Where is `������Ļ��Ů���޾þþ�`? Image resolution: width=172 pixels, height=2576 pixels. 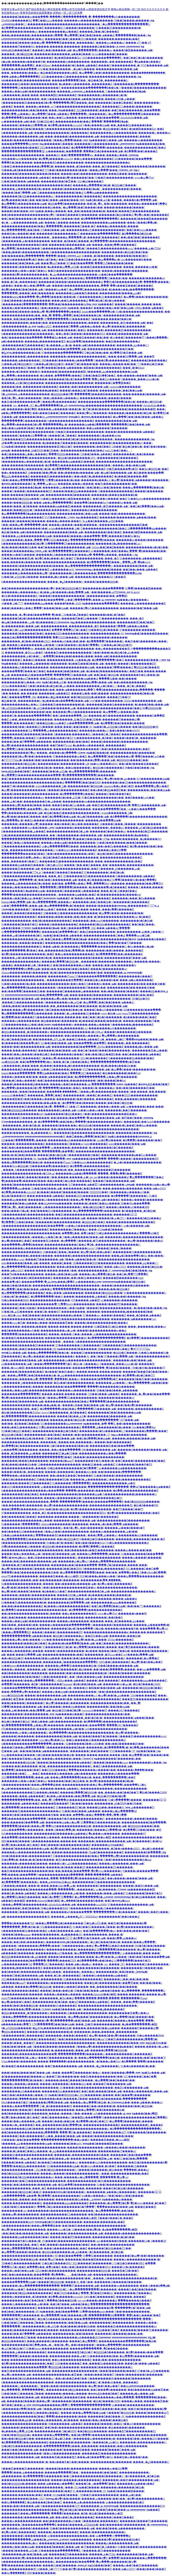 ������Ļ��Ů���޾þþ� is located at coordinates (92, 902).